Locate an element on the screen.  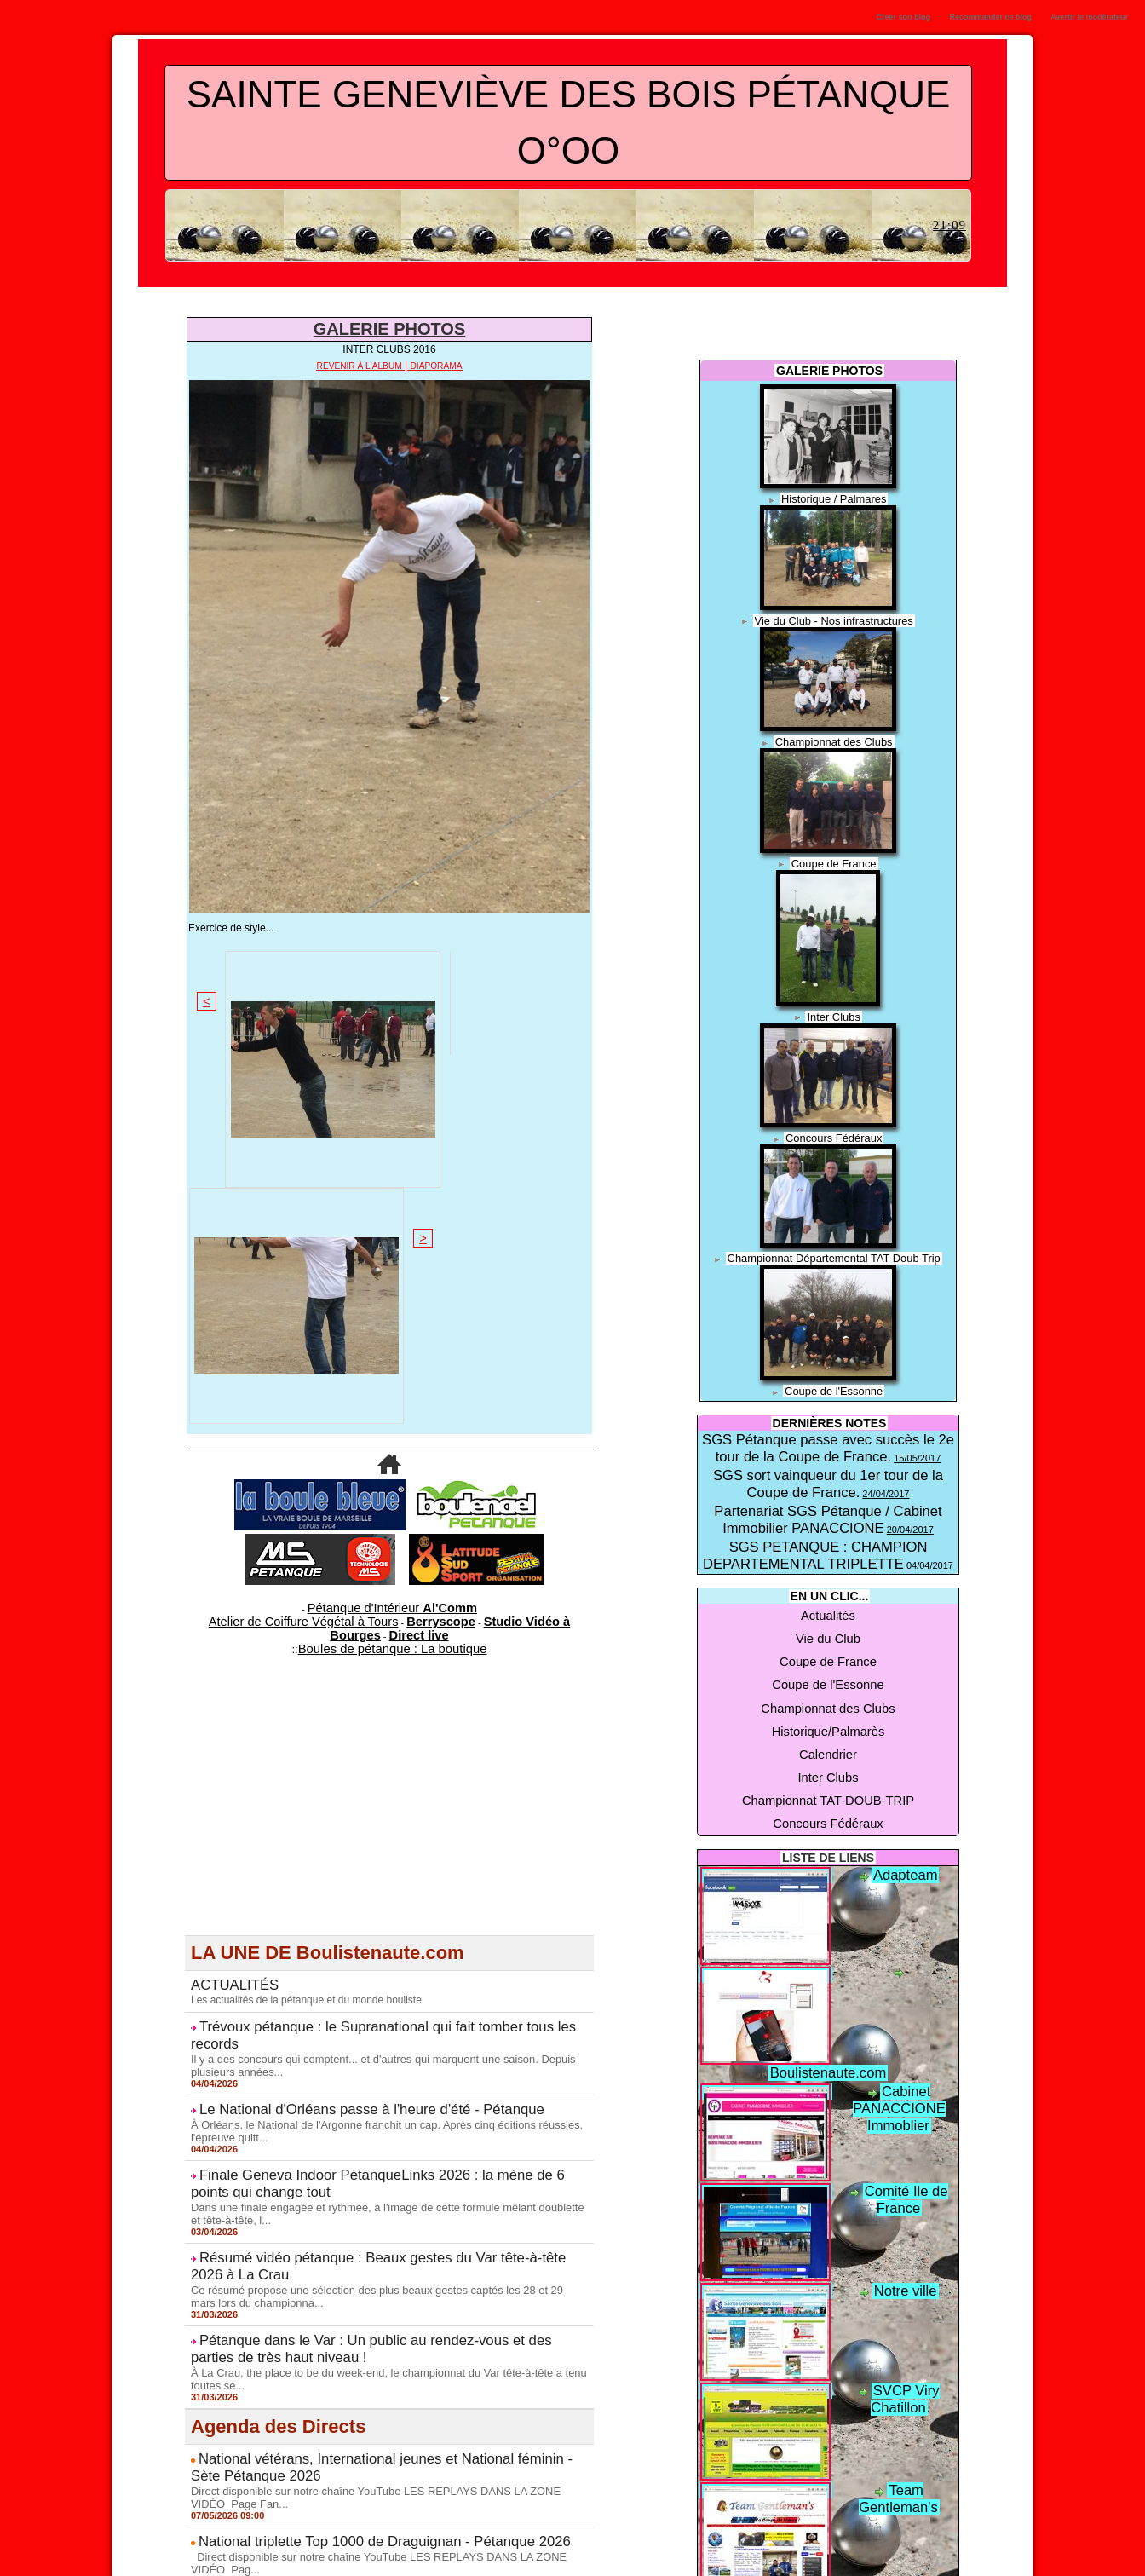
[Advertisement] is located at coordinates (389, 1425).